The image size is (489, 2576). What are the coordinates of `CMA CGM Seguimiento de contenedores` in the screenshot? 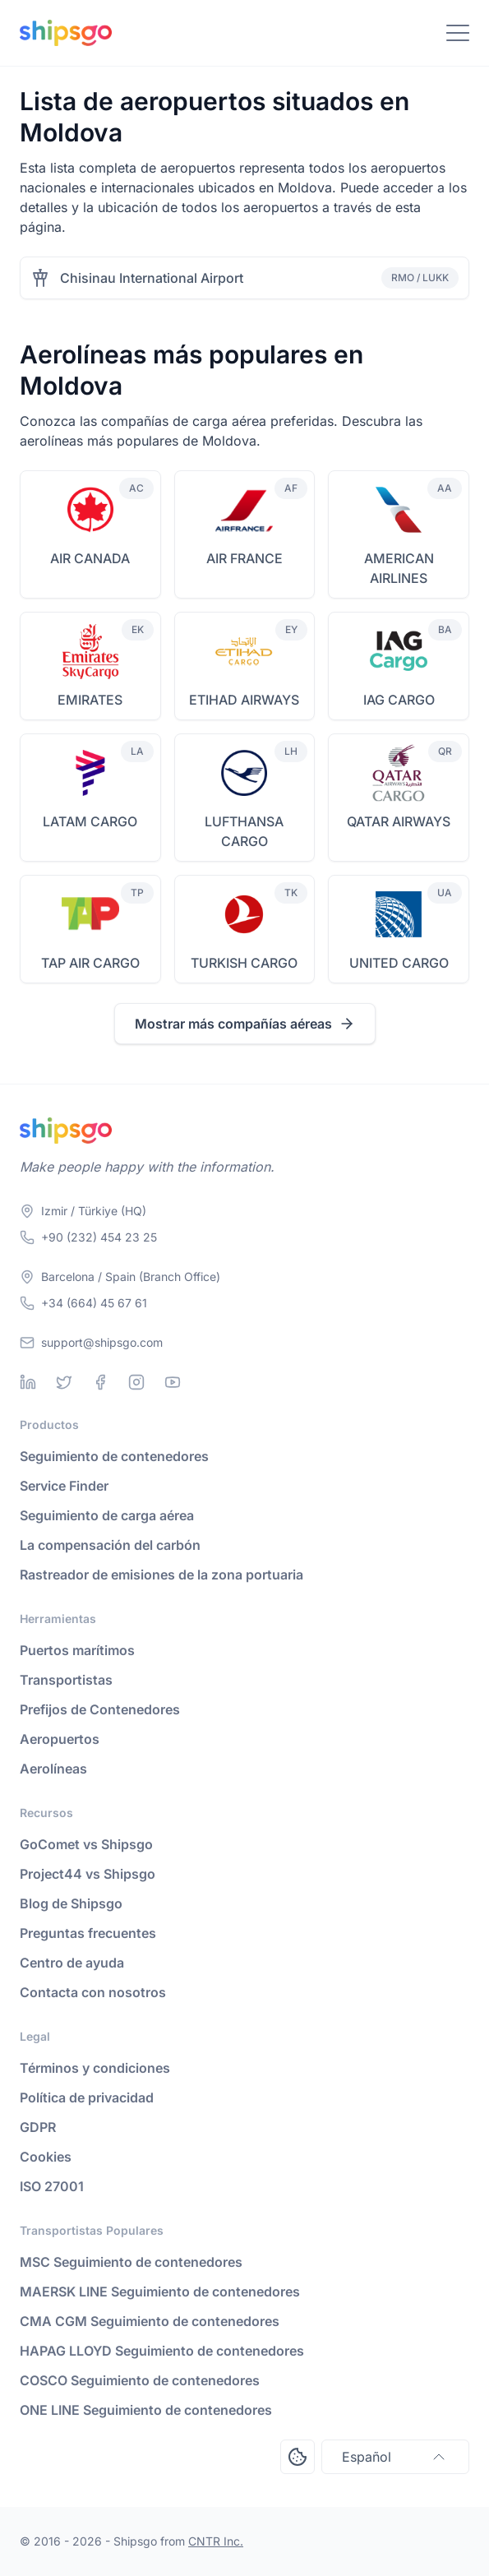 It's located at (149, 2321).